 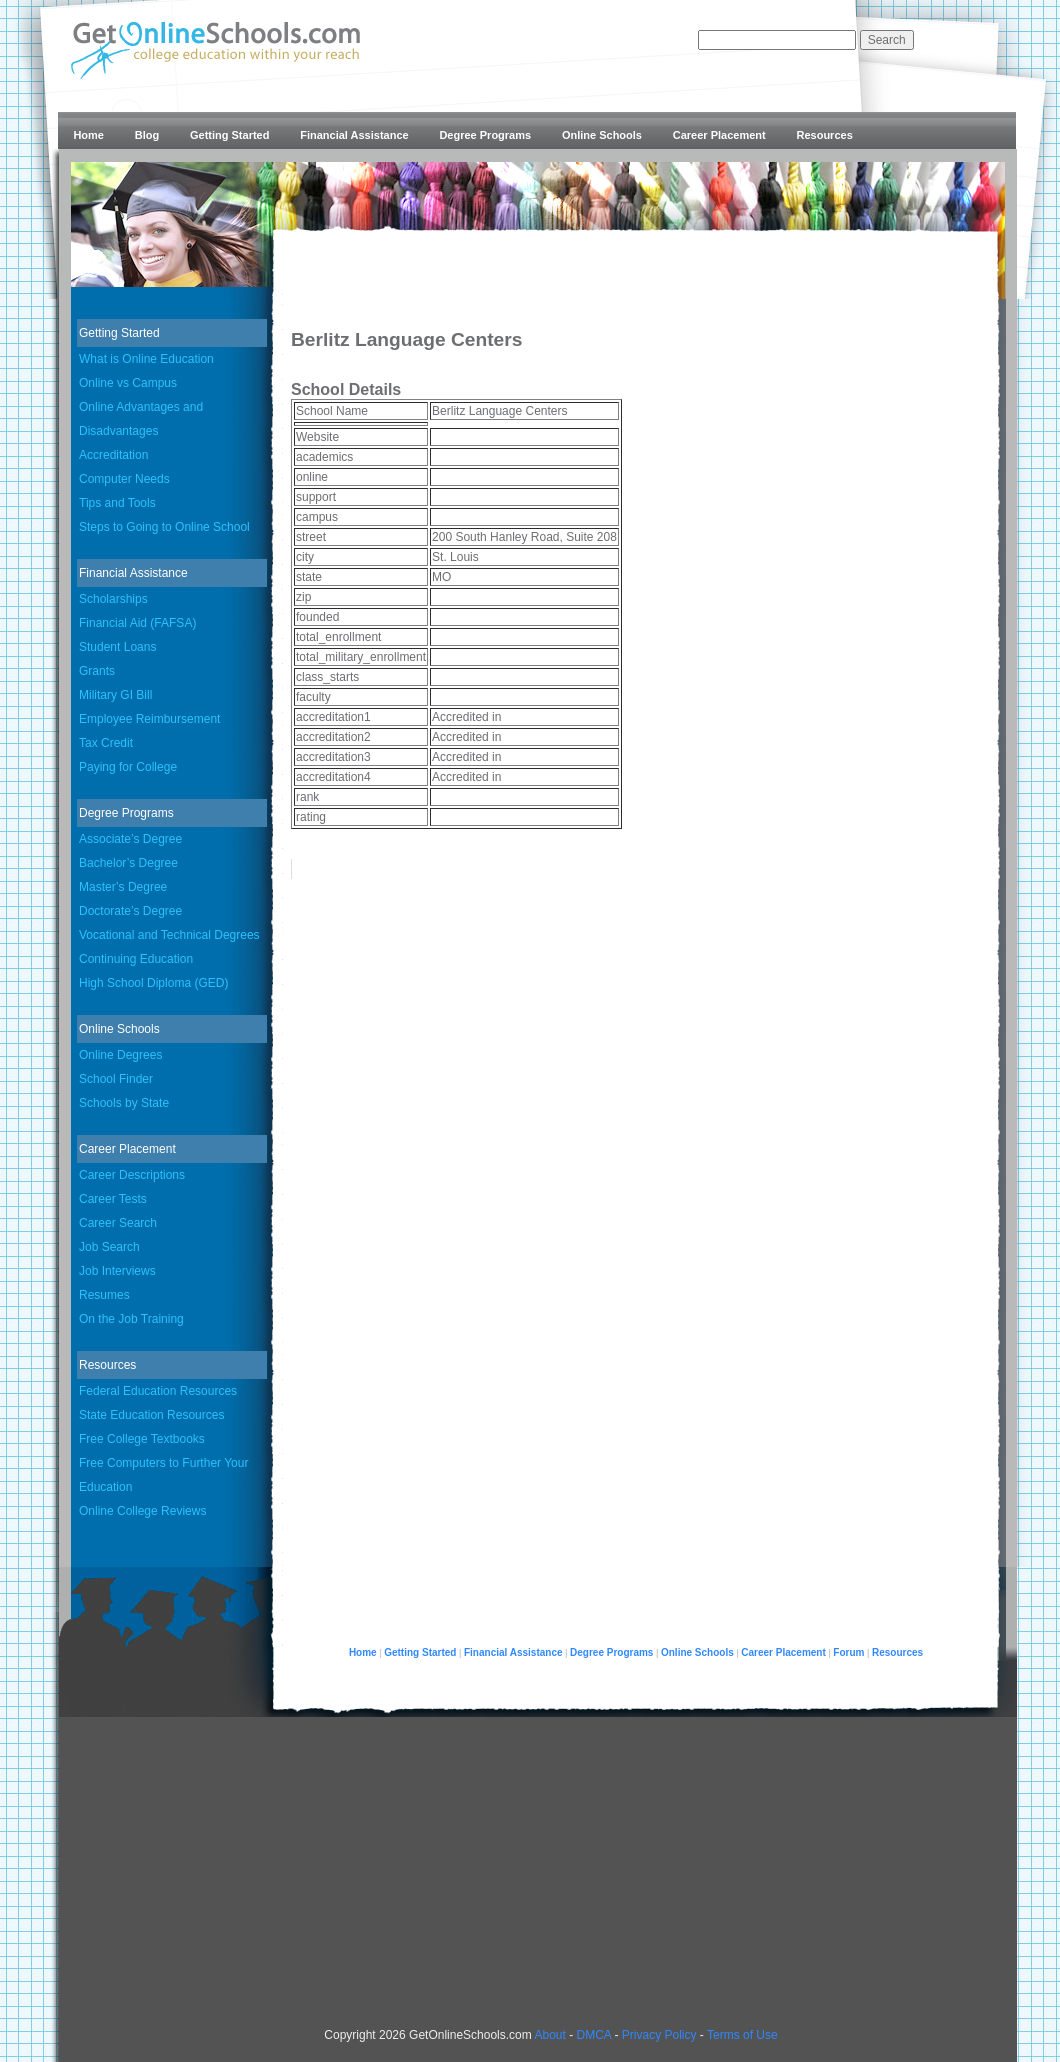 I want to click on Home, so click(x=88, y=135).